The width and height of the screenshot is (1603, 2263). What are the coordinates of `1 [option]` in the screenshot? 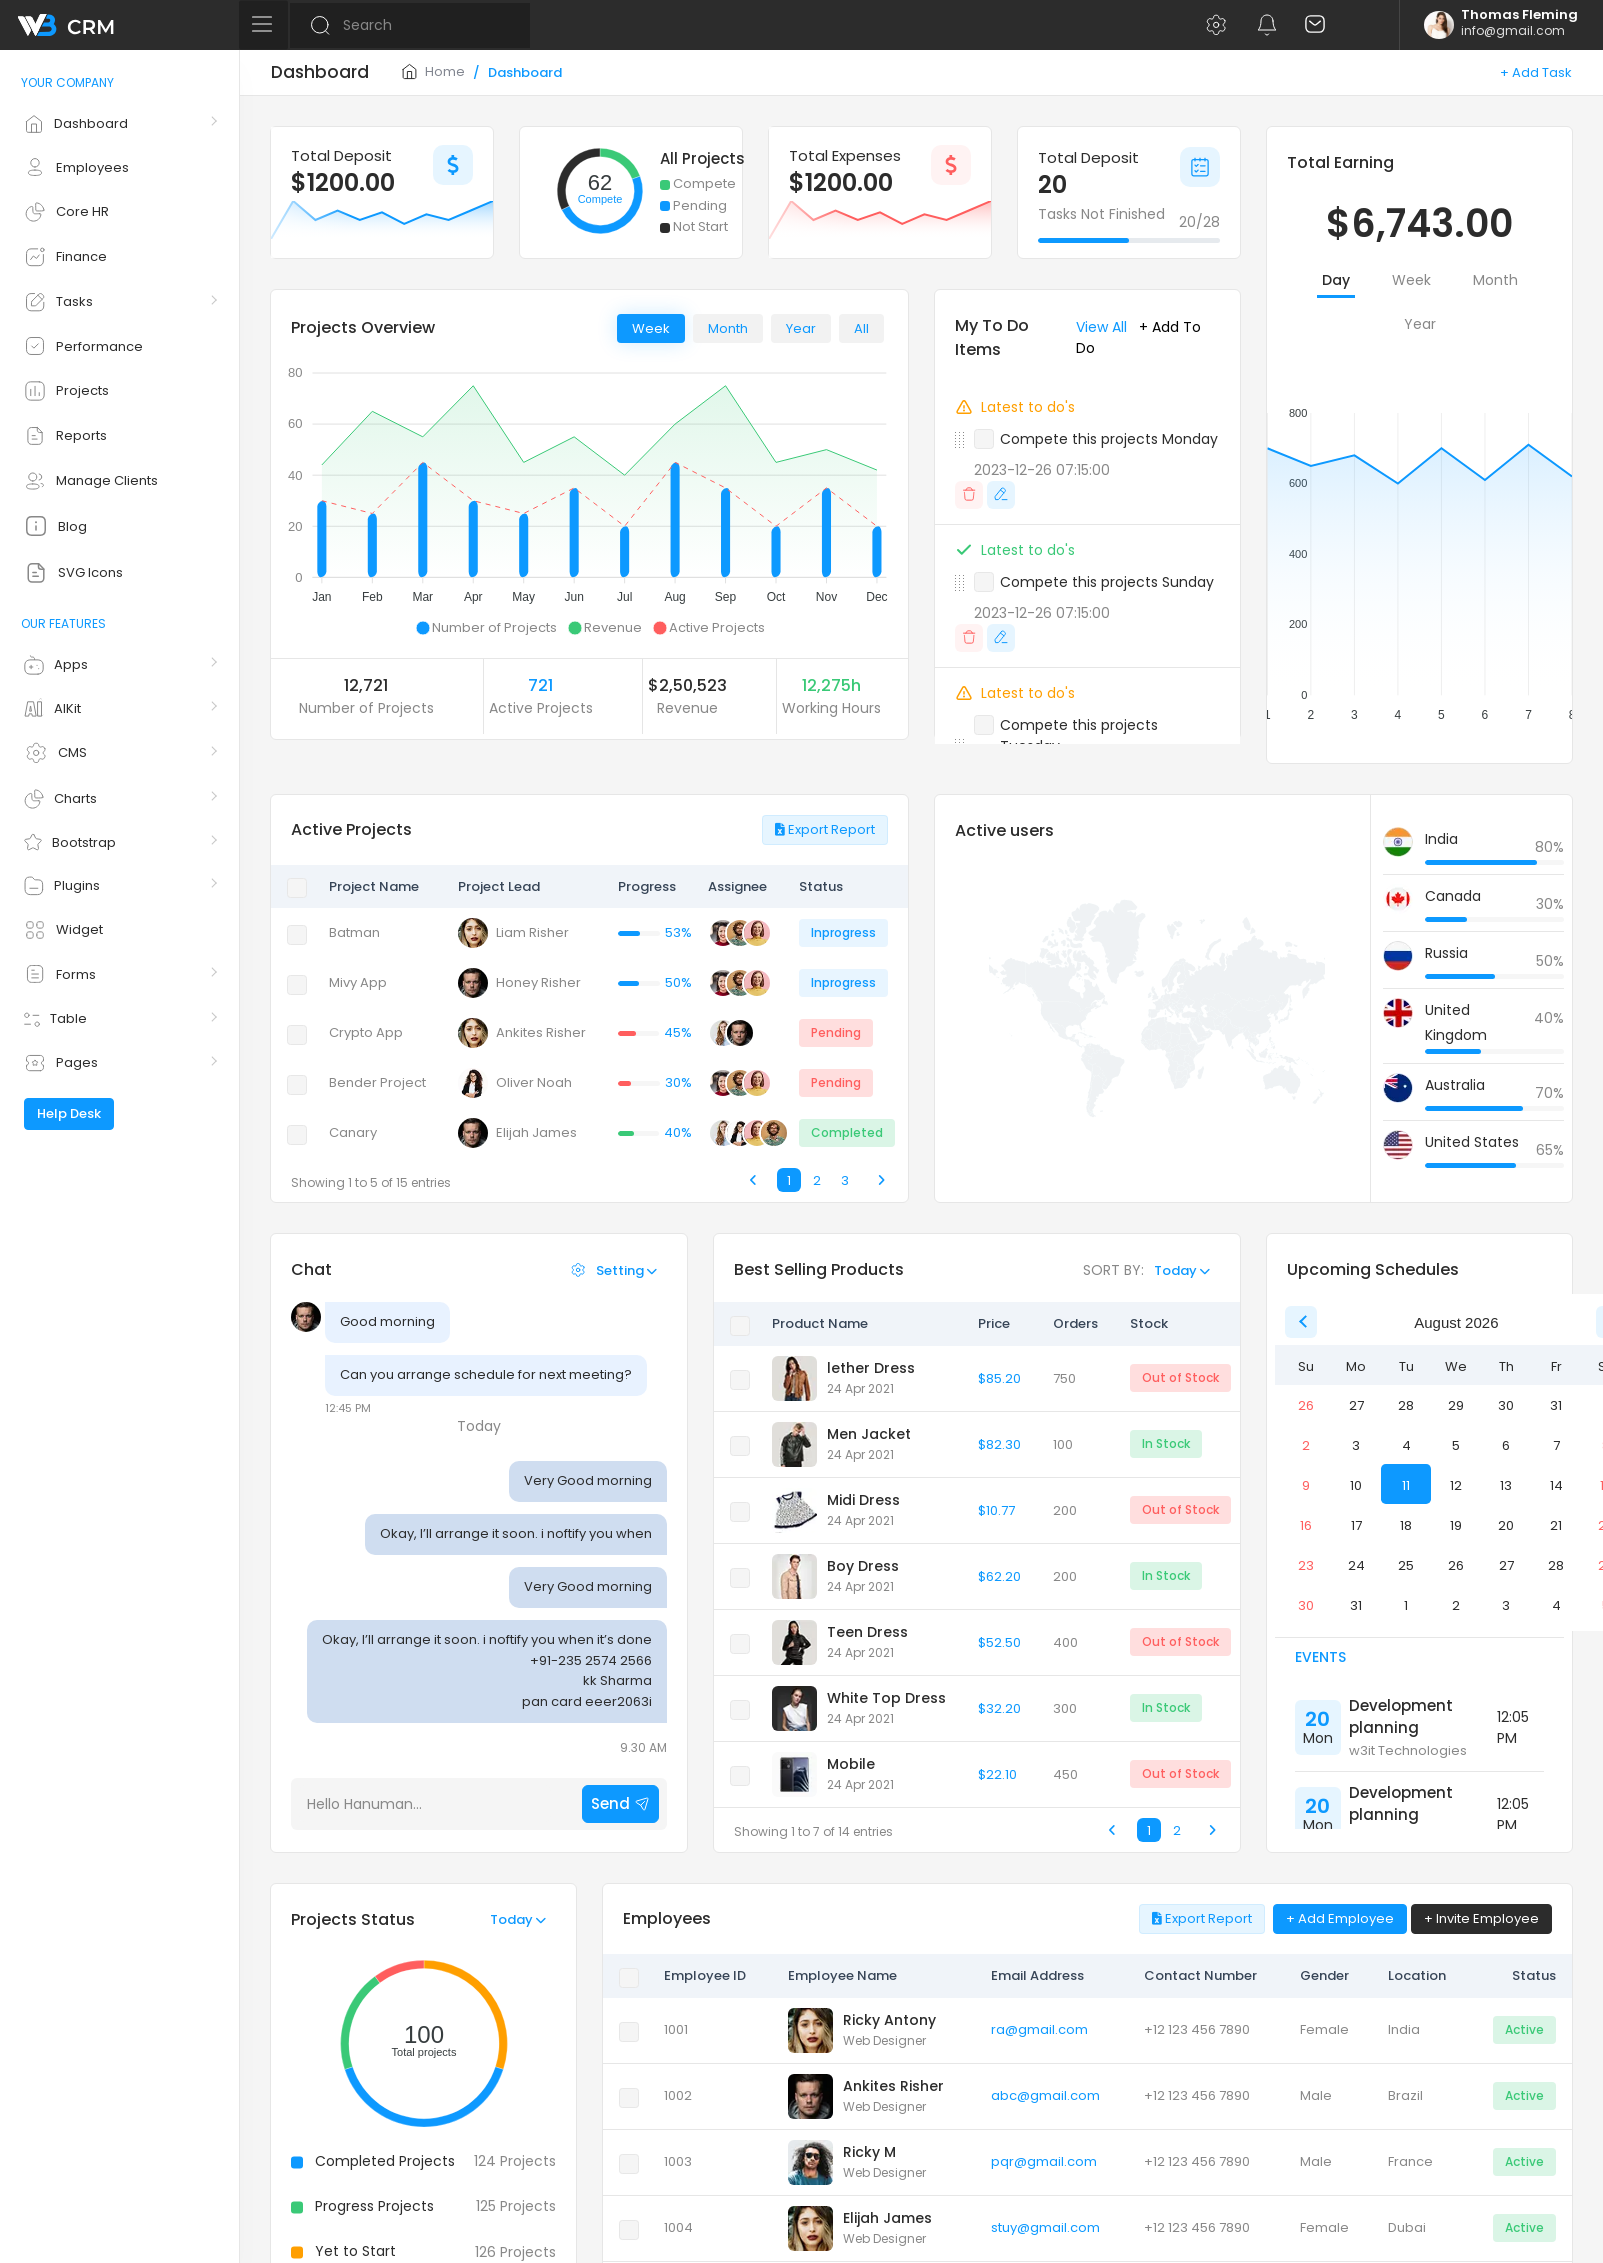 It's located at (1406, 1605).